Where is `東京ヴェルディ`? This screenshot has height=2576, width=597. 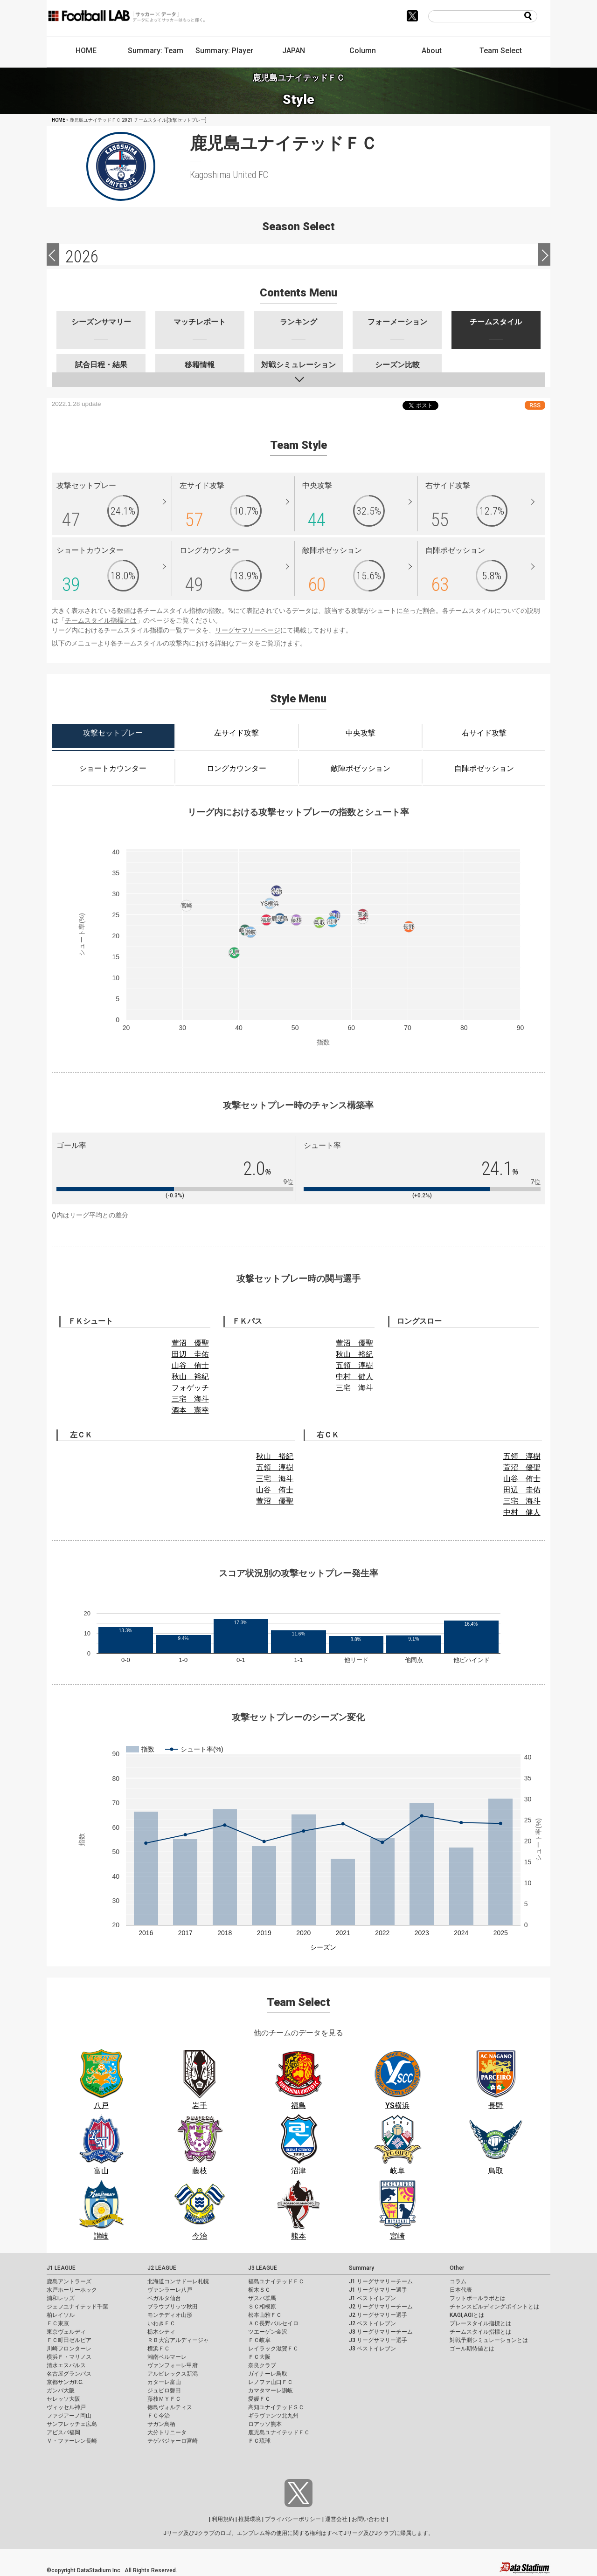
東京ヴェルディ is located at coordinates (66, 2332).